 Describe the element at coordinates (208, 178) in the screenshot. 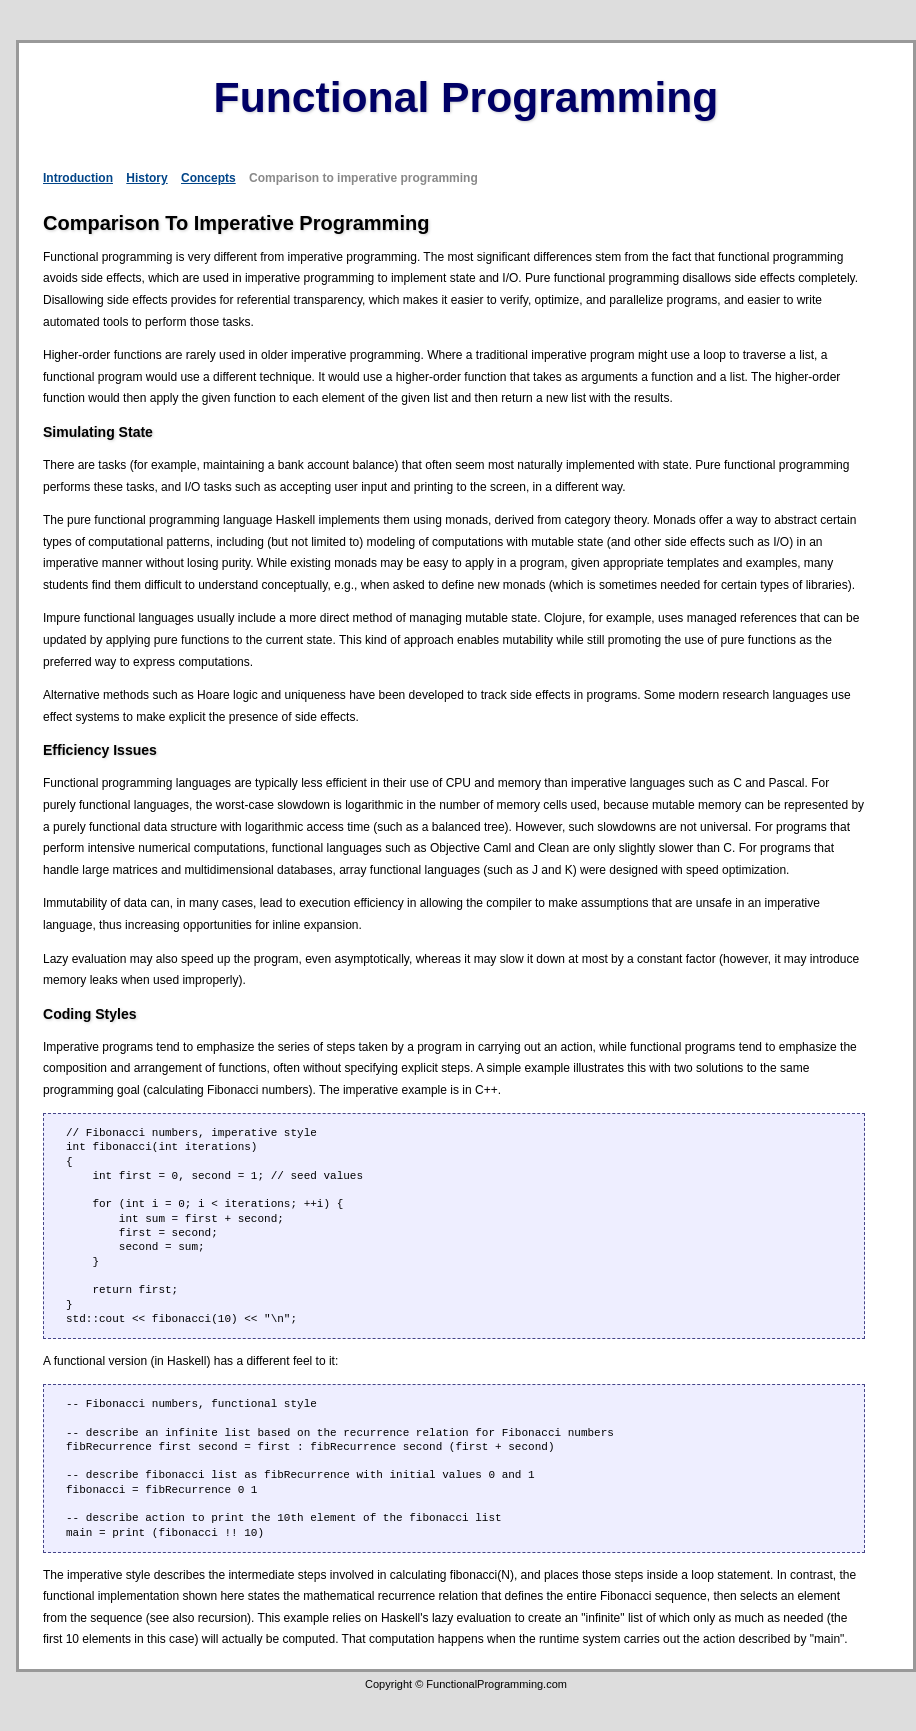

I see `Concepts` at that location.